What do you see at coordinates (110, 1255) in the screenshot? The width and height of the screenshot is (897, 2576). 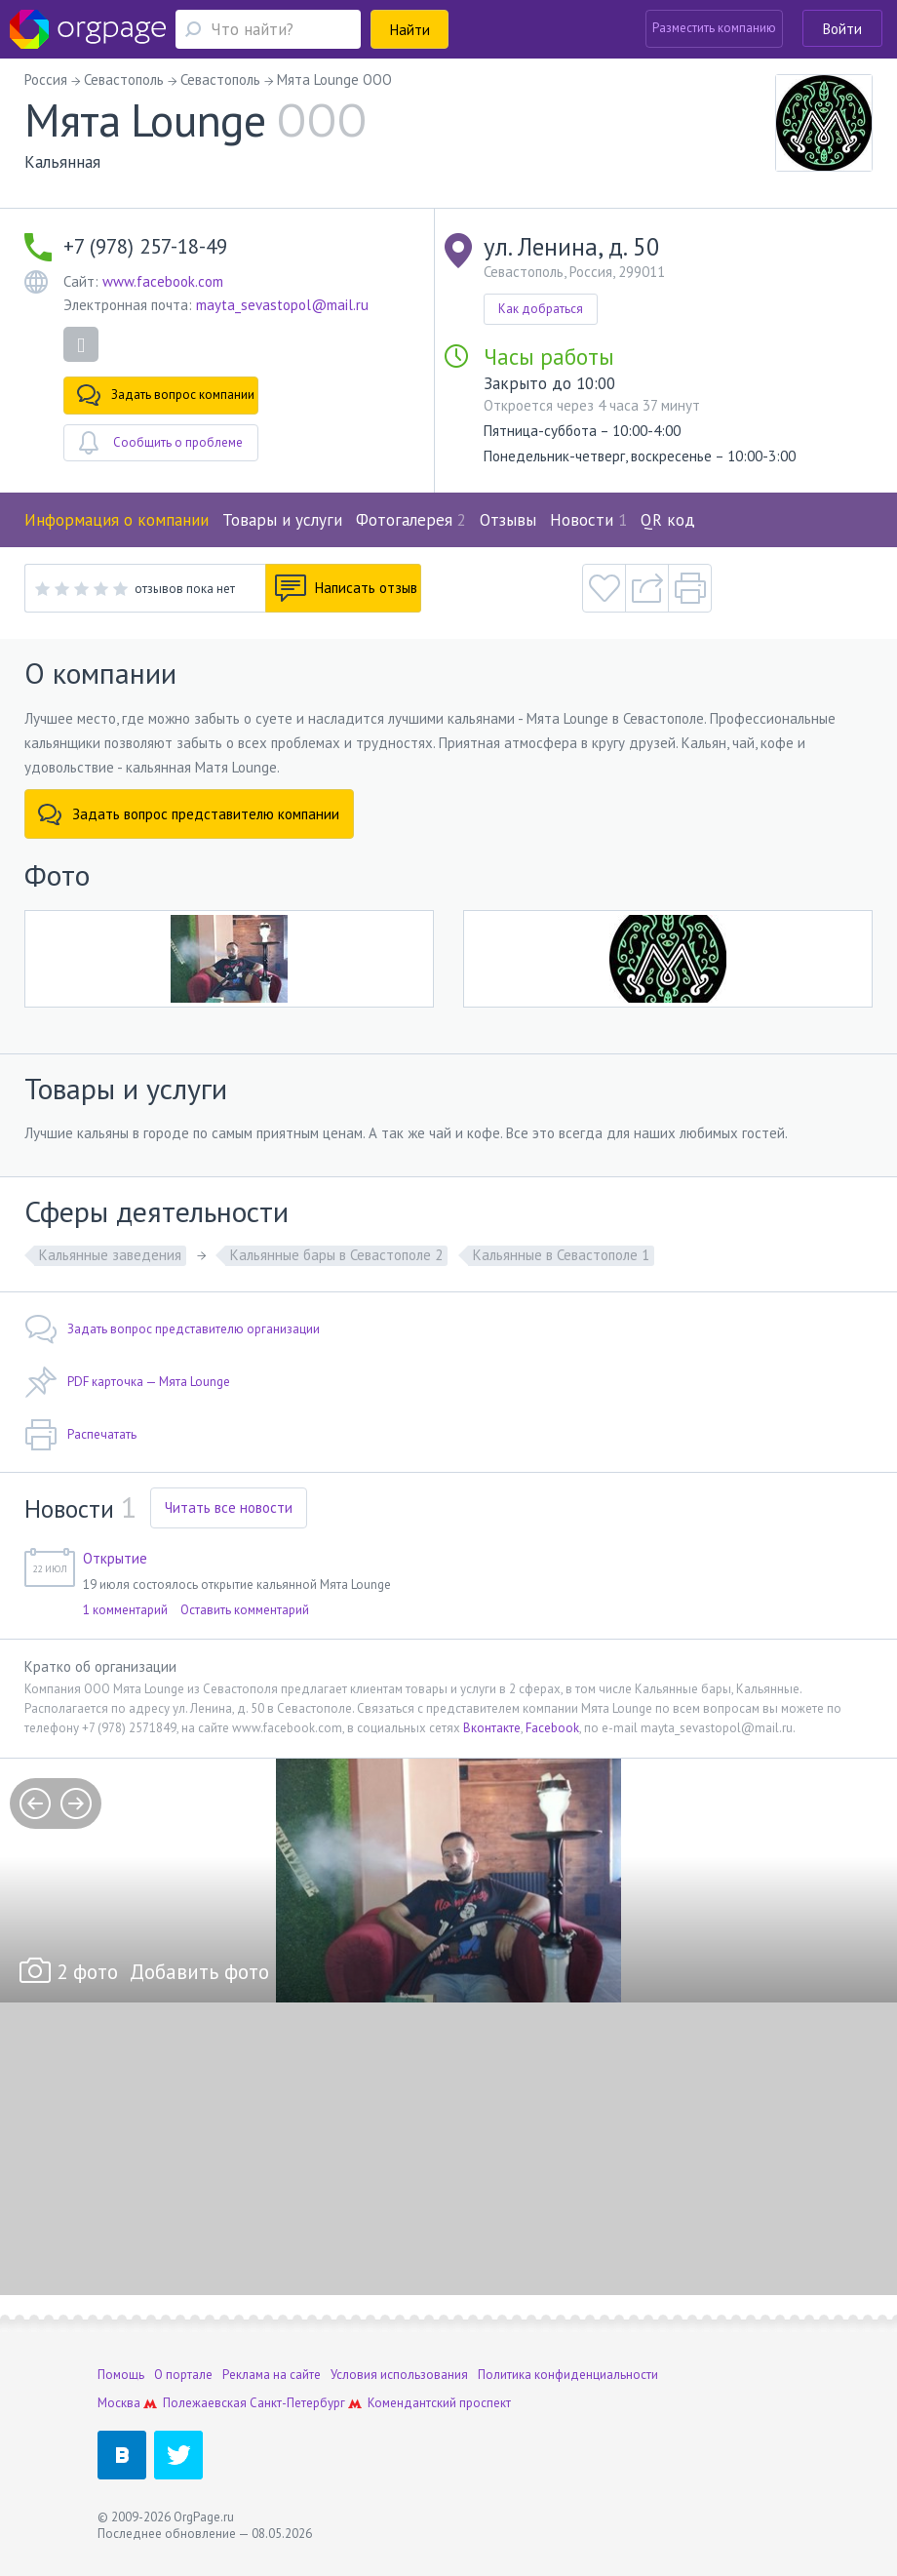 I see `Кальянные заведения` at bounding box center [110, 1255].